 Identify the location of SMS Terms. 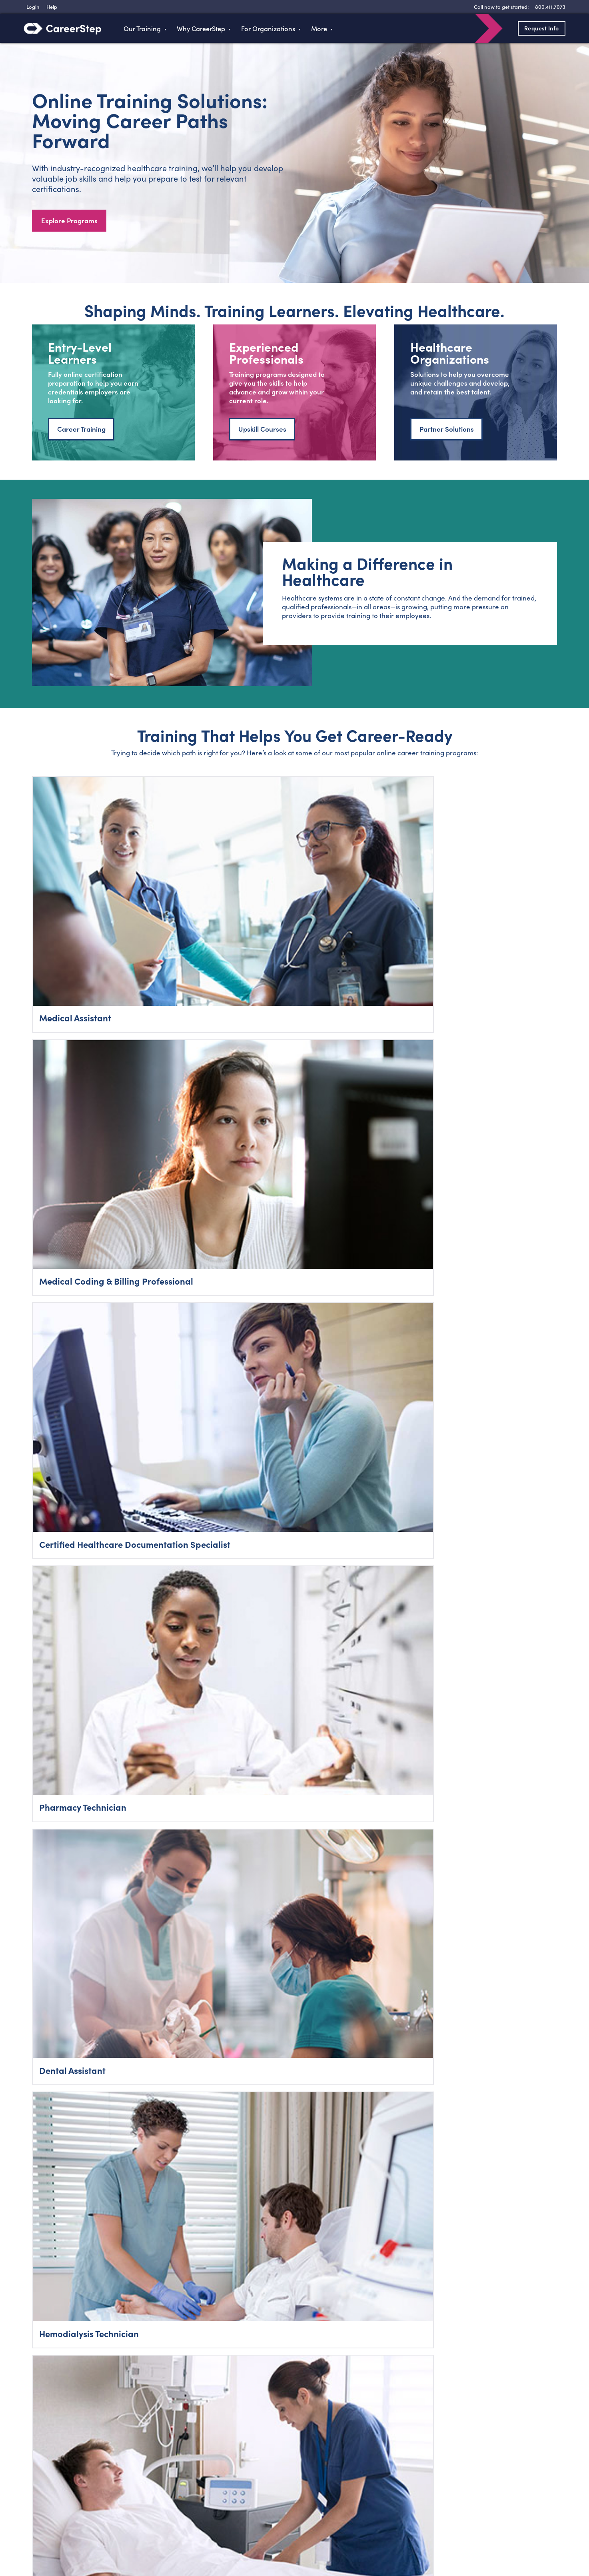
(477, 2285).